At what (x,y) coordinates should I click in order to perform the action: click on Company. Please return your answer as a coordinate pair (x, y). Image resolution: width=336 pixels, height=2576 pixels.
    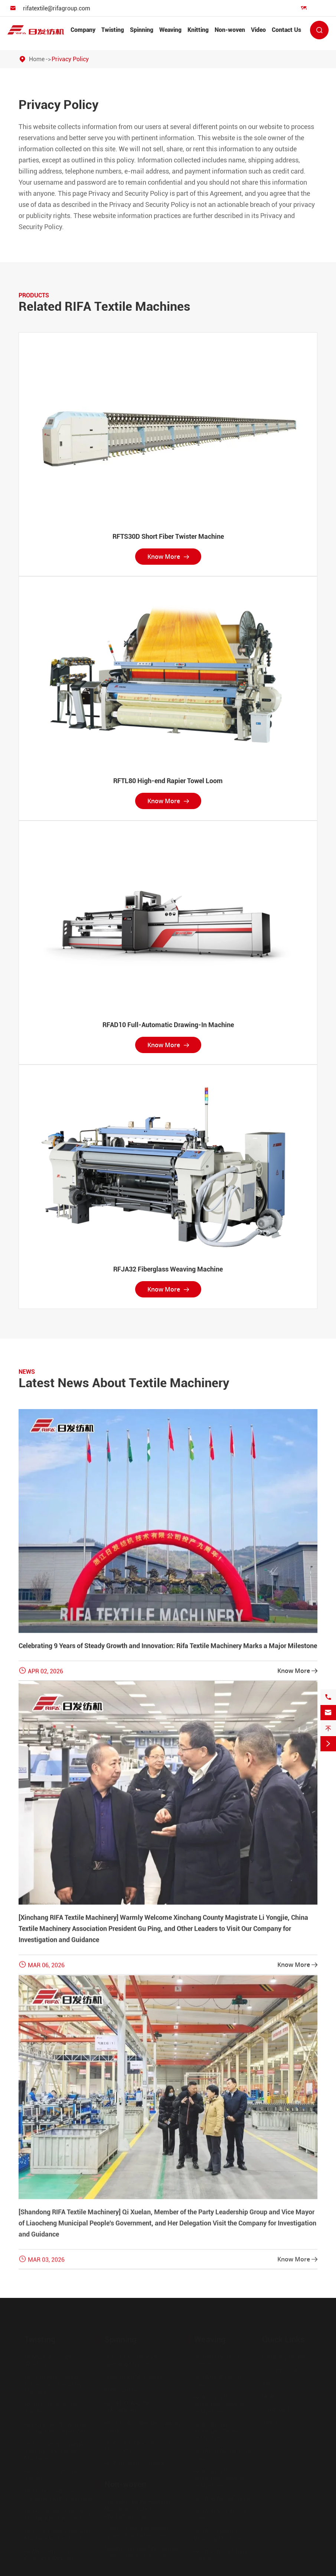
    Looking at the image, I should click on (83, 29).